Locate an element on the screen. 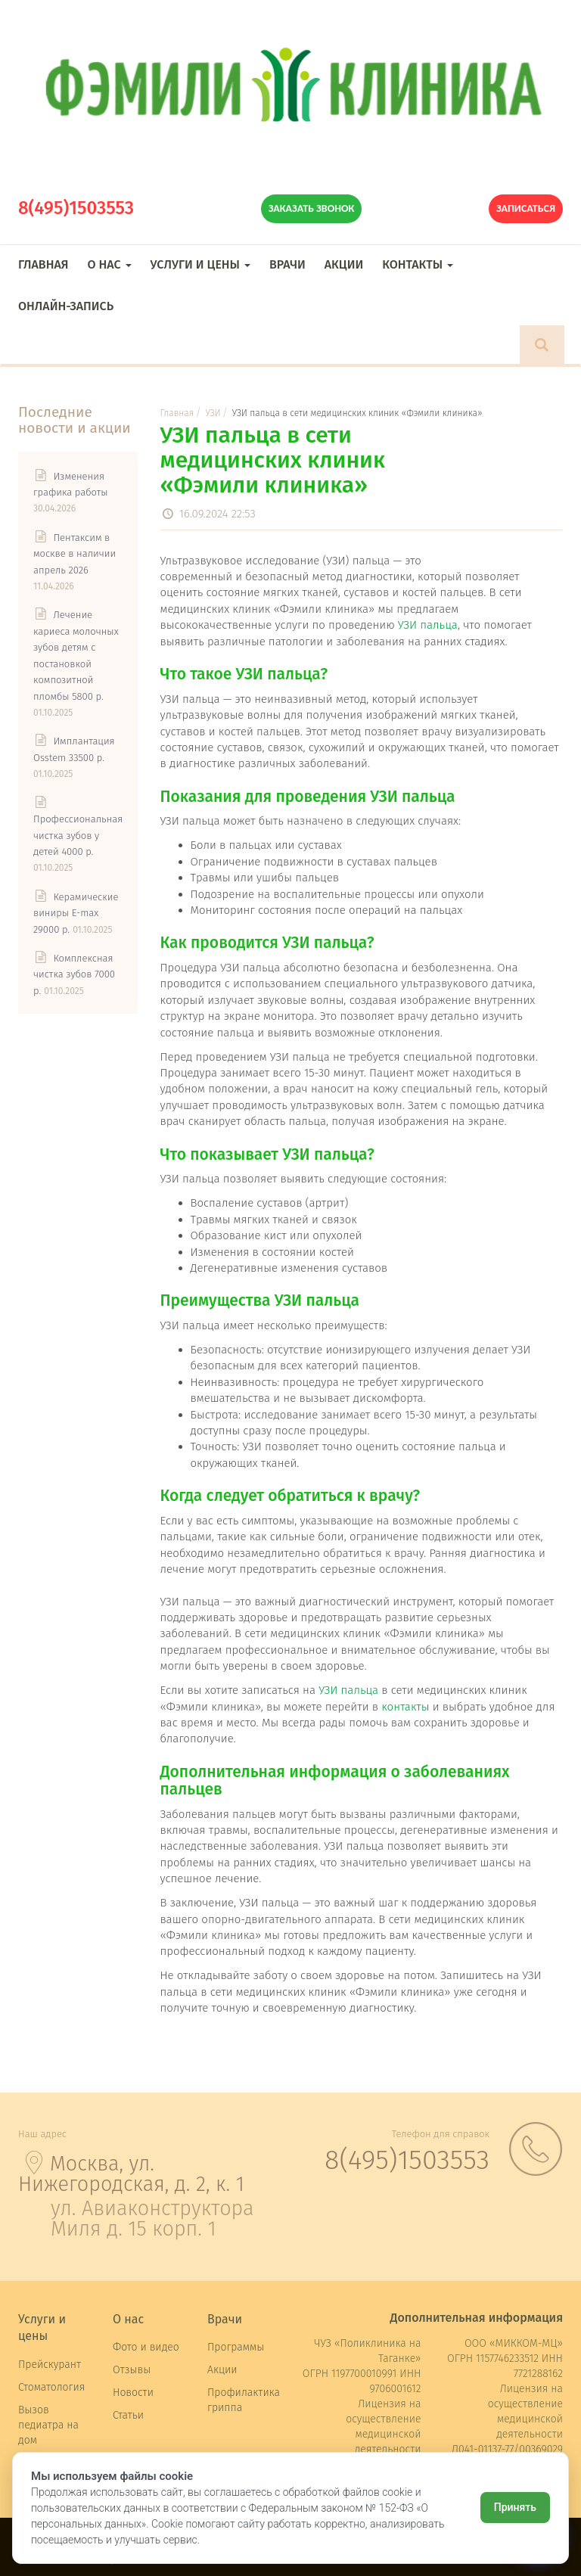 Image resolution: width=581 pixels, height=2576 pixels. Врачи is located at coordinates (287, 264).